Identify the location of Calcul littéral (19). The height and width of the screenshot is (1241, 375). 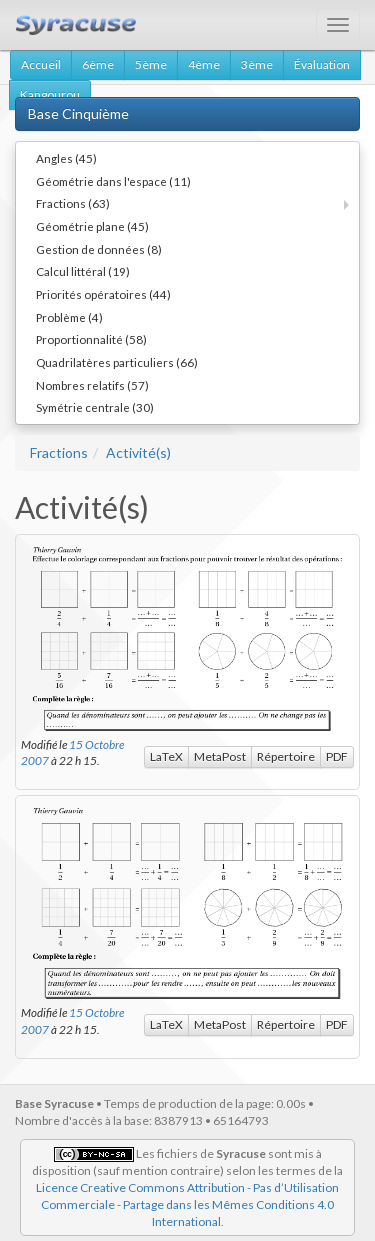
(83, 271).